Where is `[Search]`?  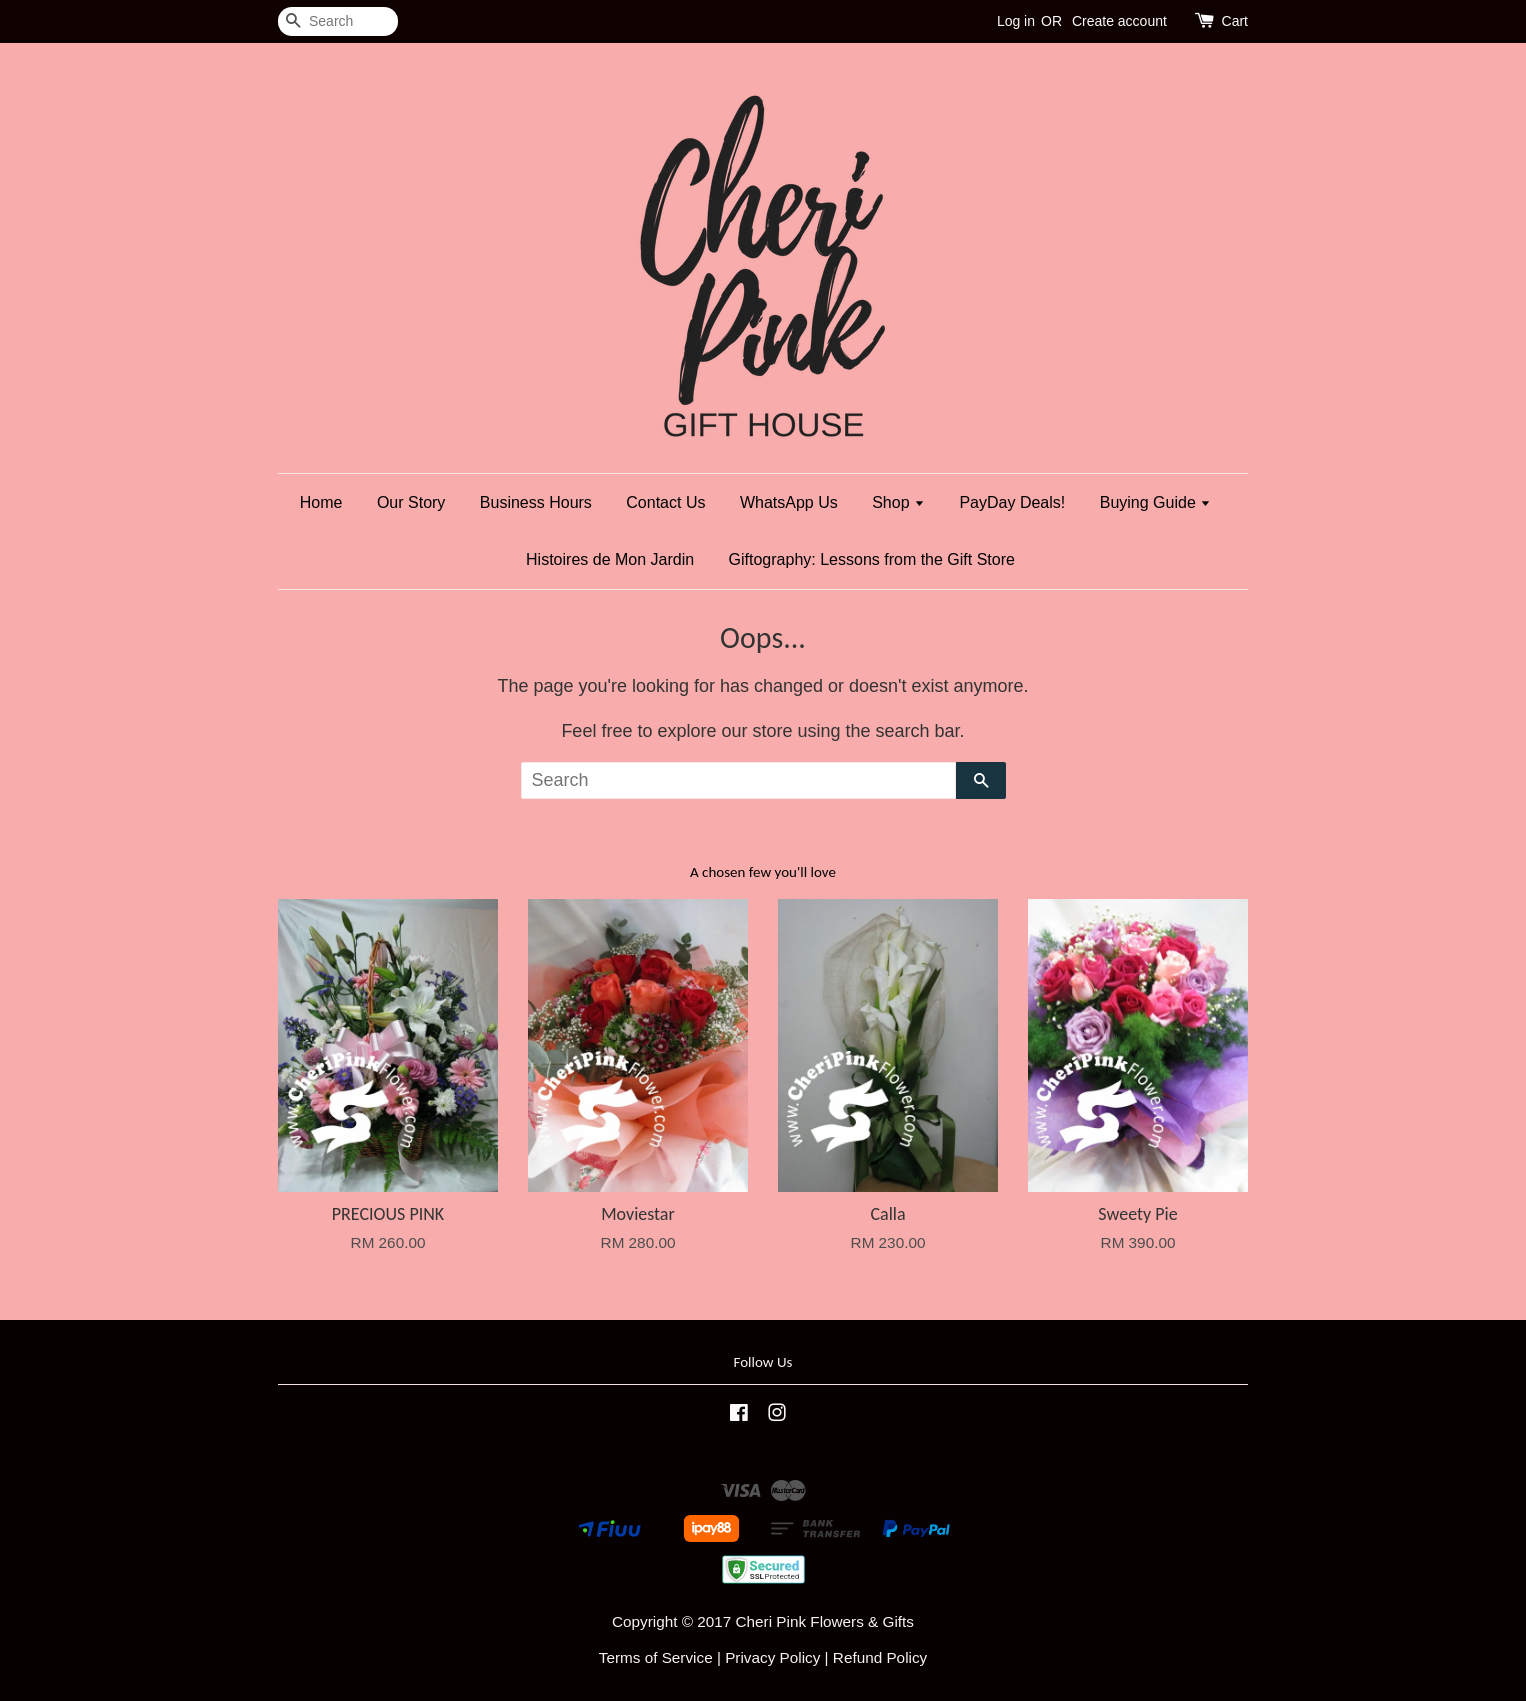 [Search] is located at coordinates (338, 21).